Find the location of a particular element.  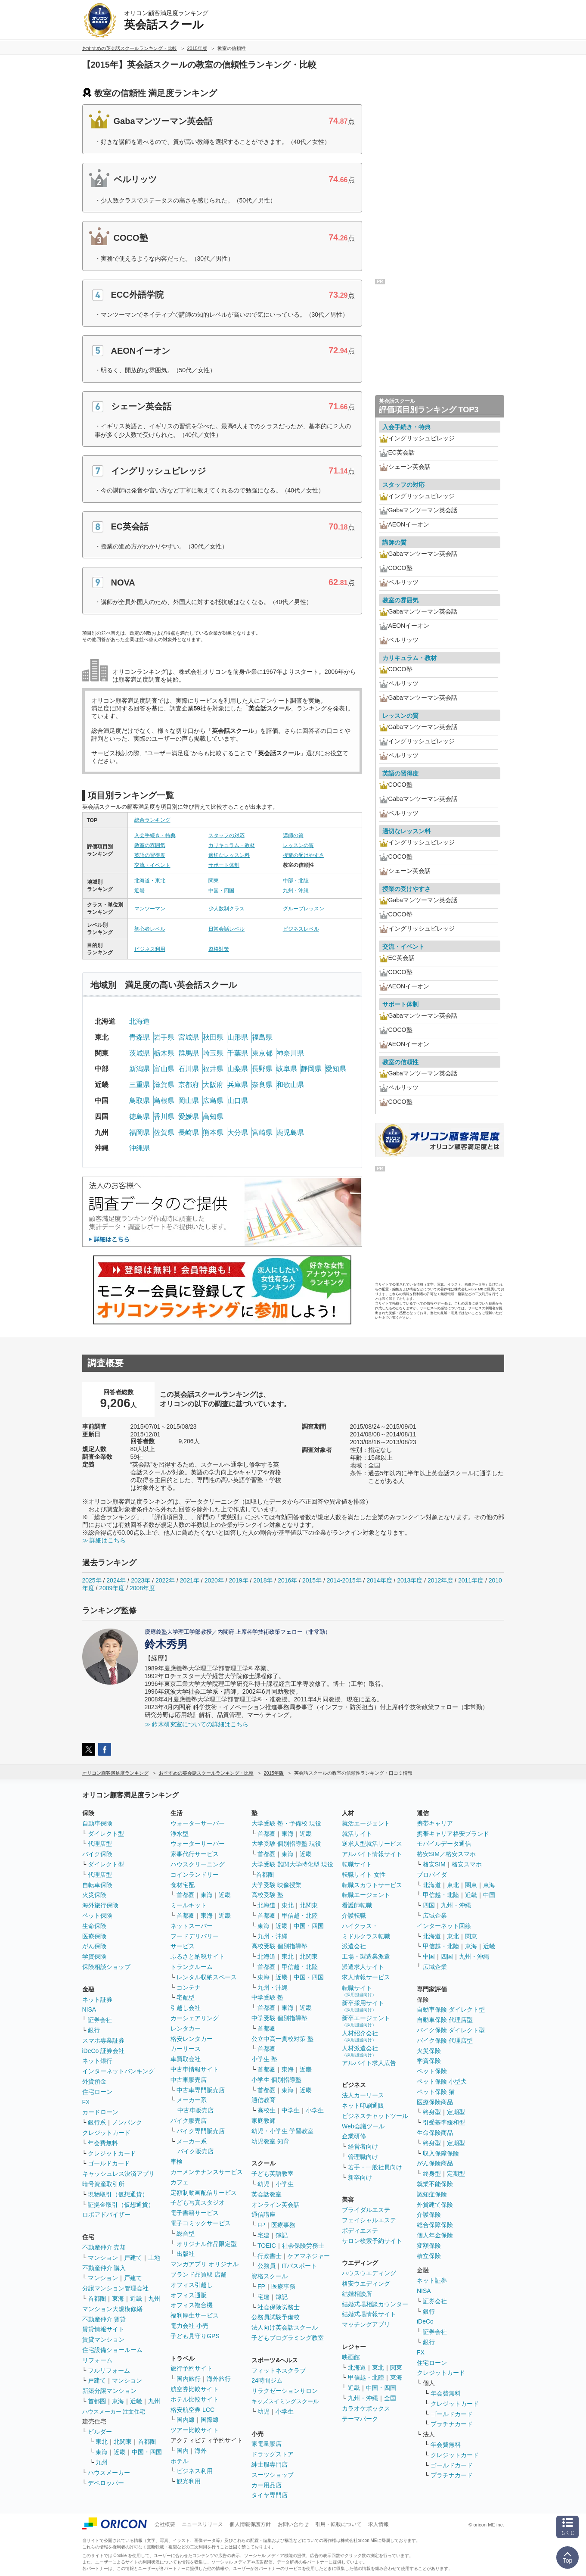

島根県 is located at coordinates (164, 1100).